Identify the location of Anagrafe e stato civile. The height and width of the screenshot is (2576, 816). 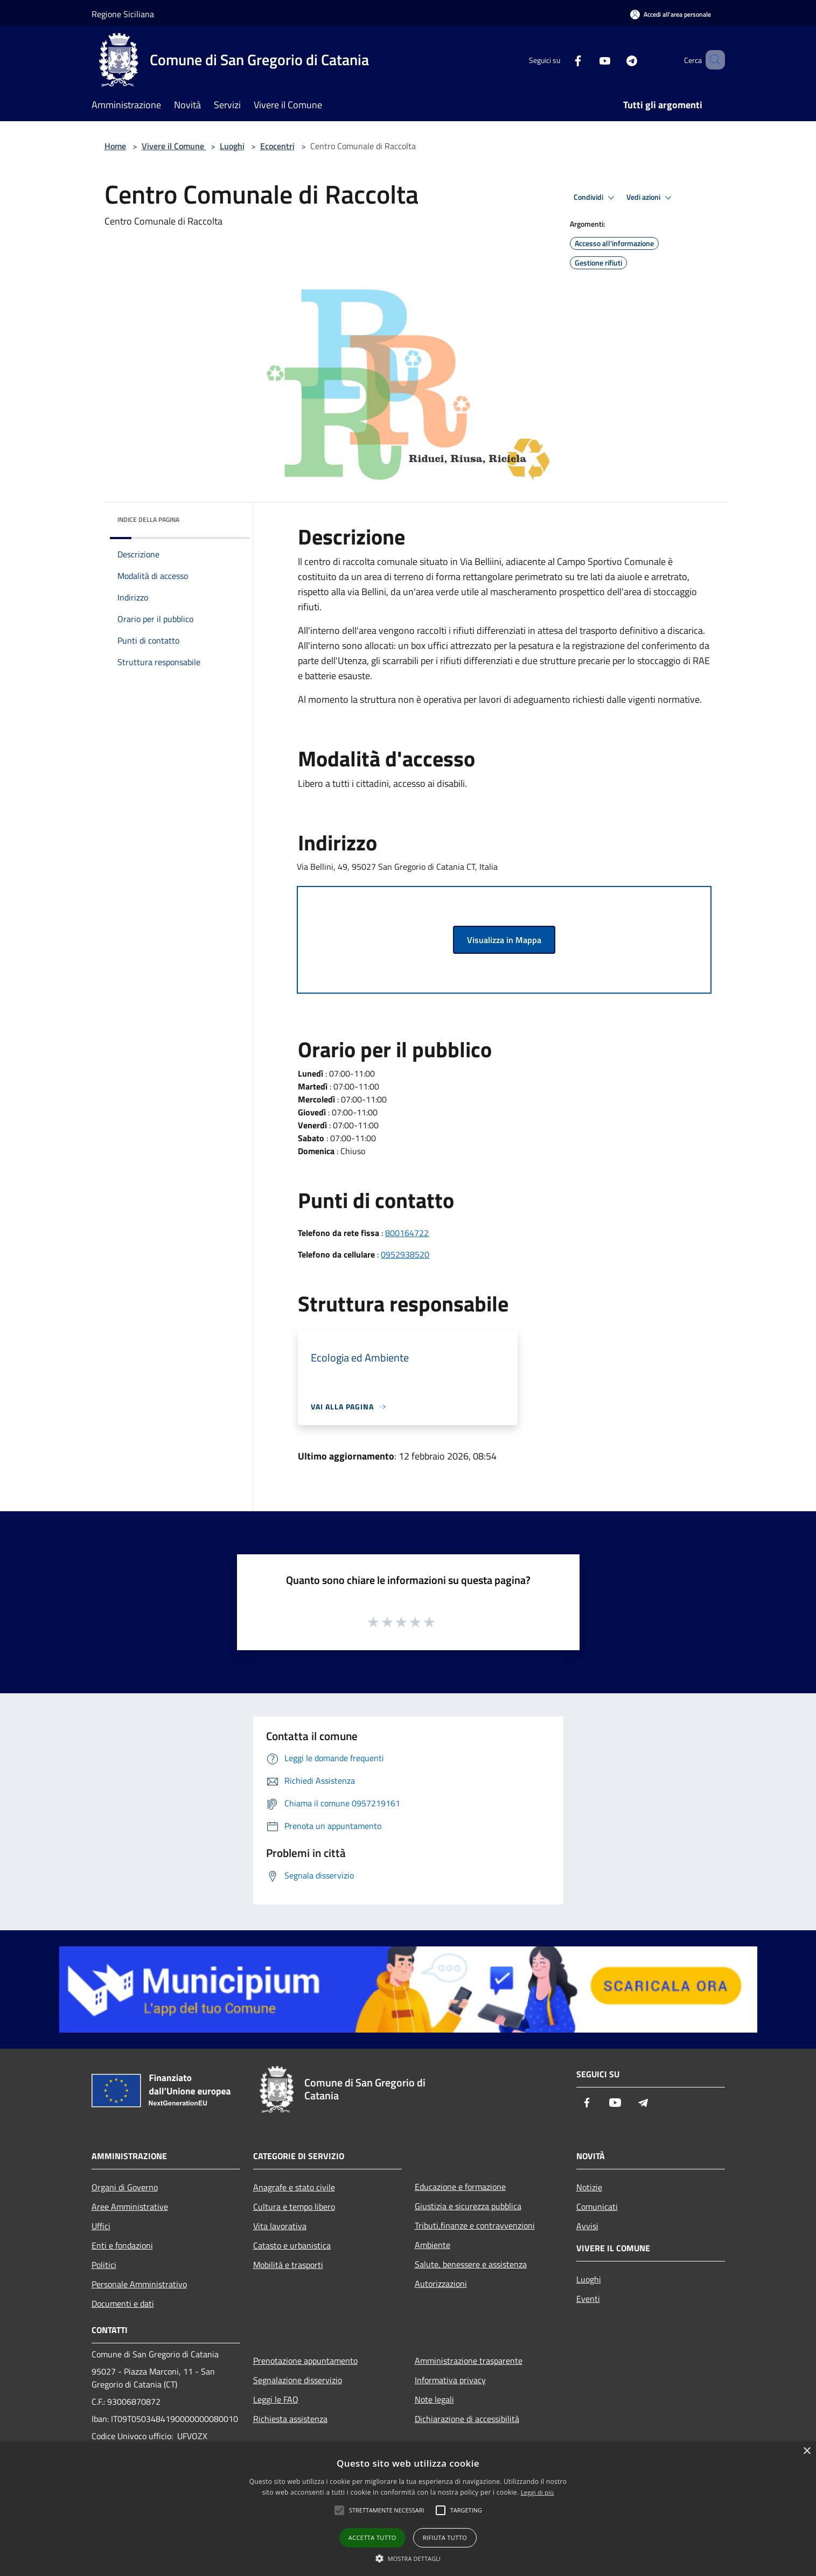
(294, 2187).